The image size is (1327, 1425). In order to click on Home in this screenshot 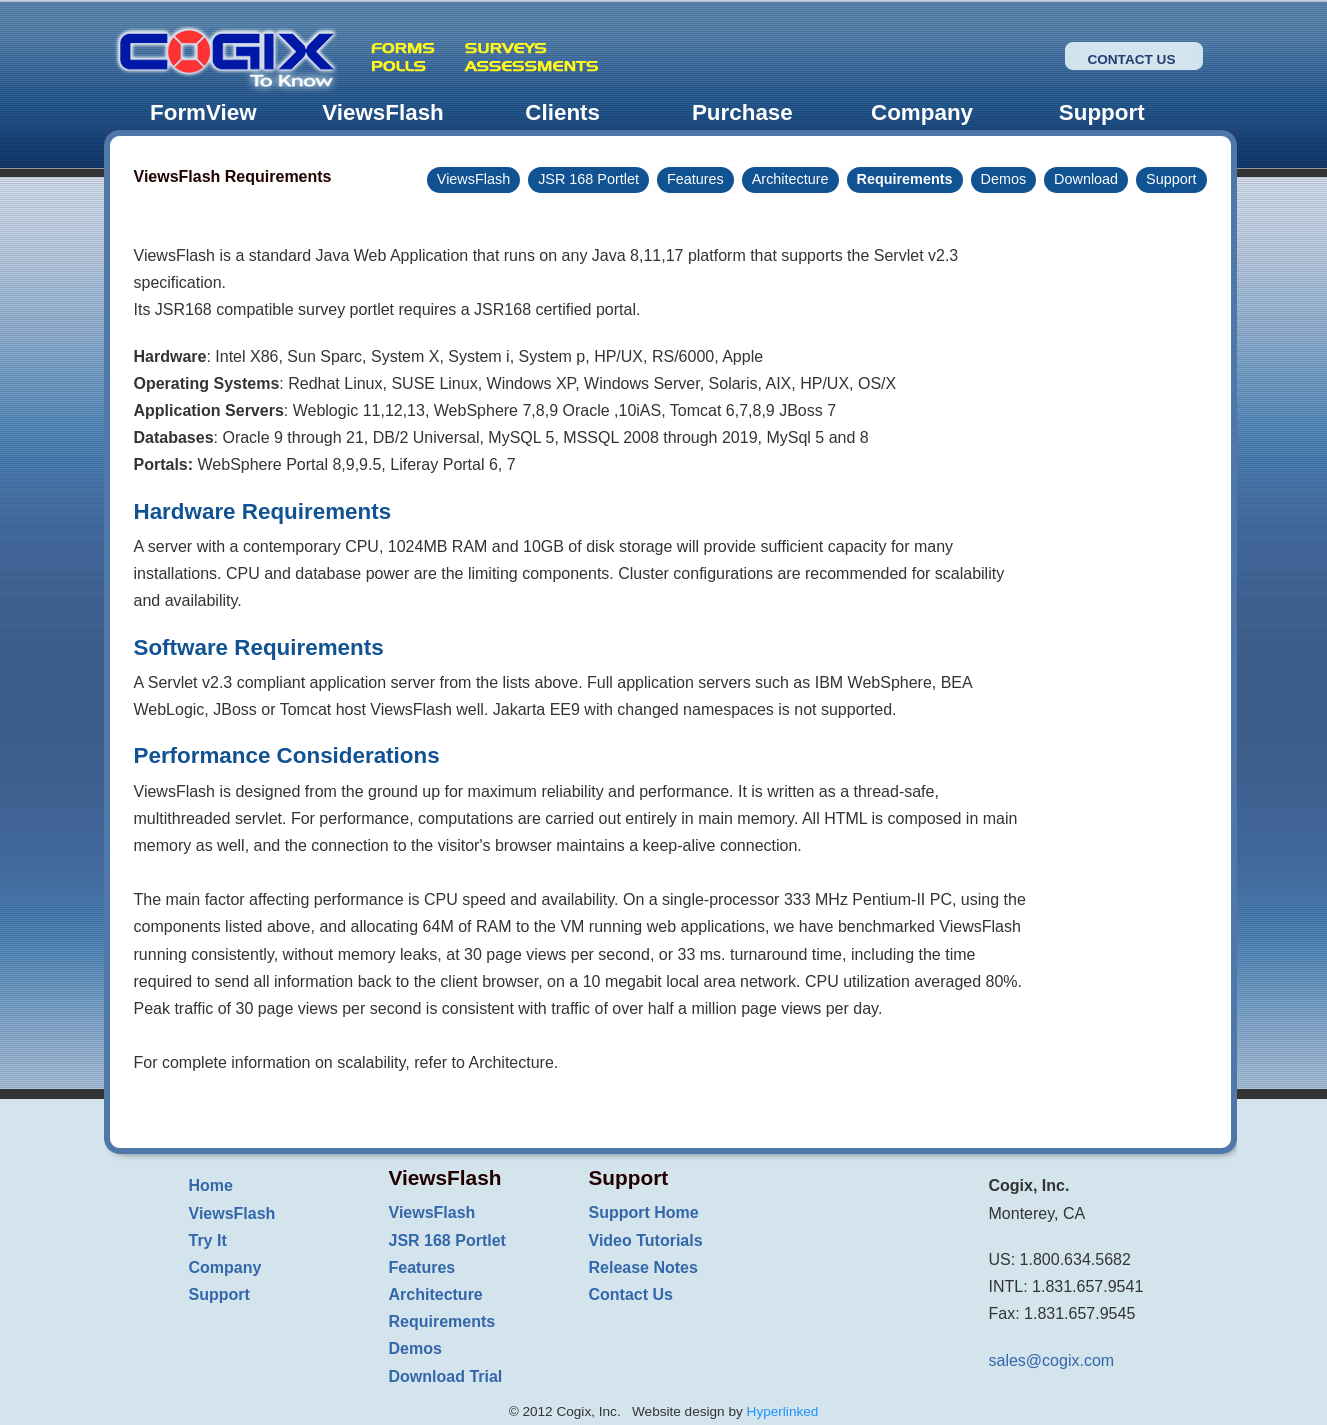, I will do `click(211, 1185)`.